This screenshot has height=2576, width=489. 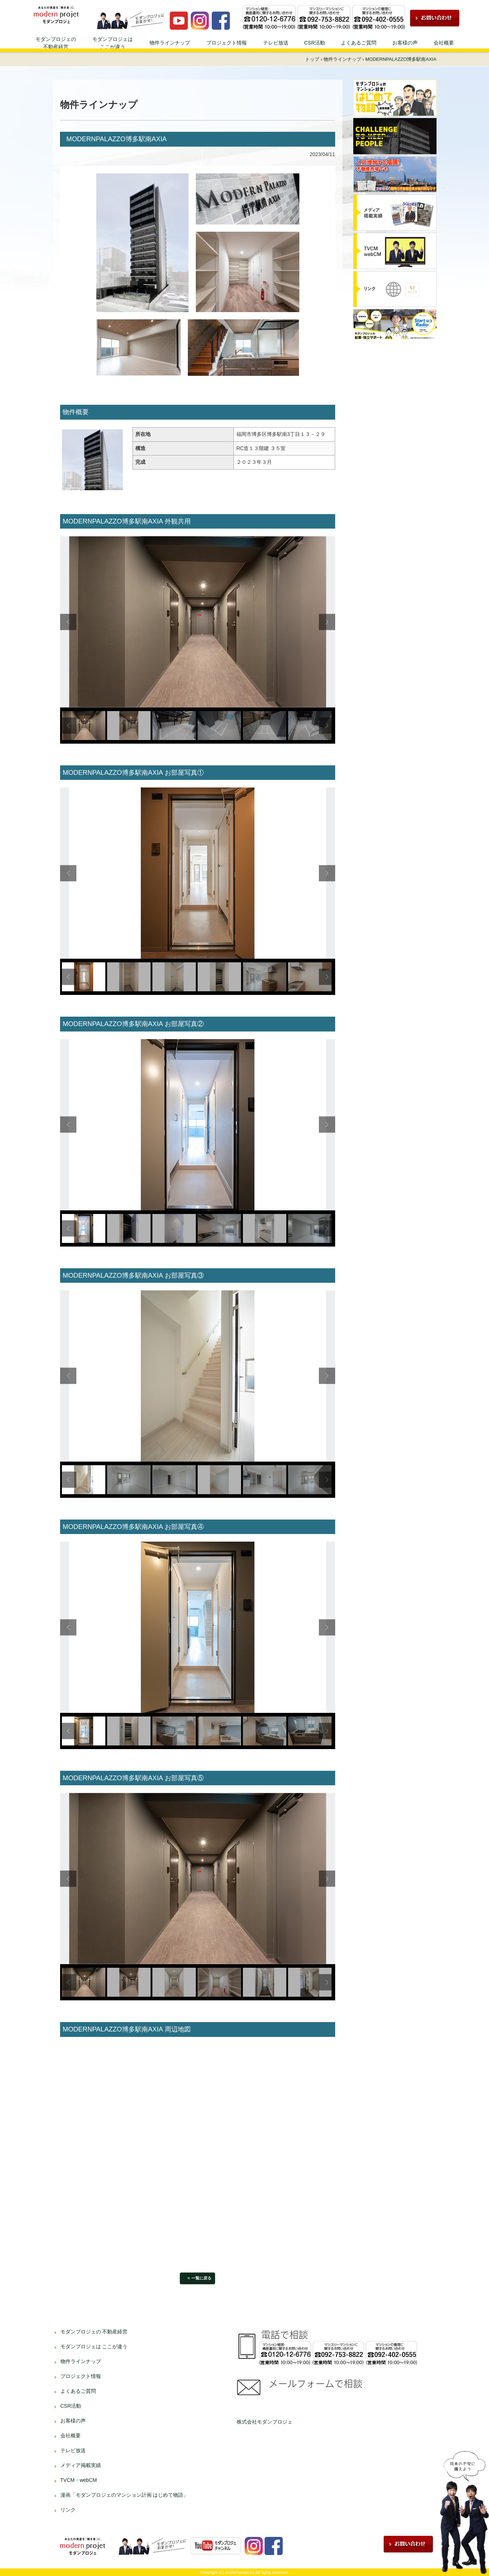 I want to click on メディア掲載実績, so click(x=80, y=2465).